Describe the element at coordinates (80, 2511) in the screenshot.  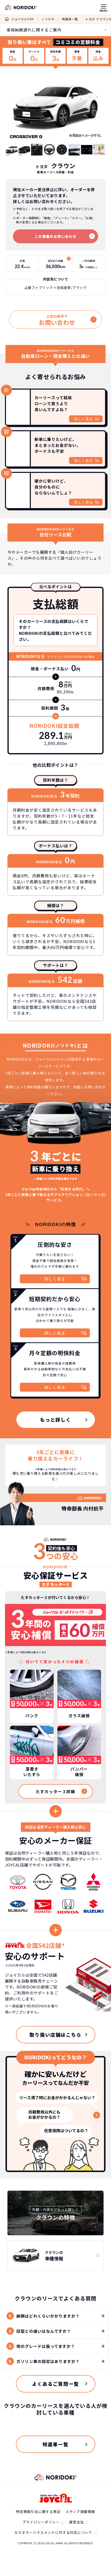
I see `メディア掲載情報` at that location.